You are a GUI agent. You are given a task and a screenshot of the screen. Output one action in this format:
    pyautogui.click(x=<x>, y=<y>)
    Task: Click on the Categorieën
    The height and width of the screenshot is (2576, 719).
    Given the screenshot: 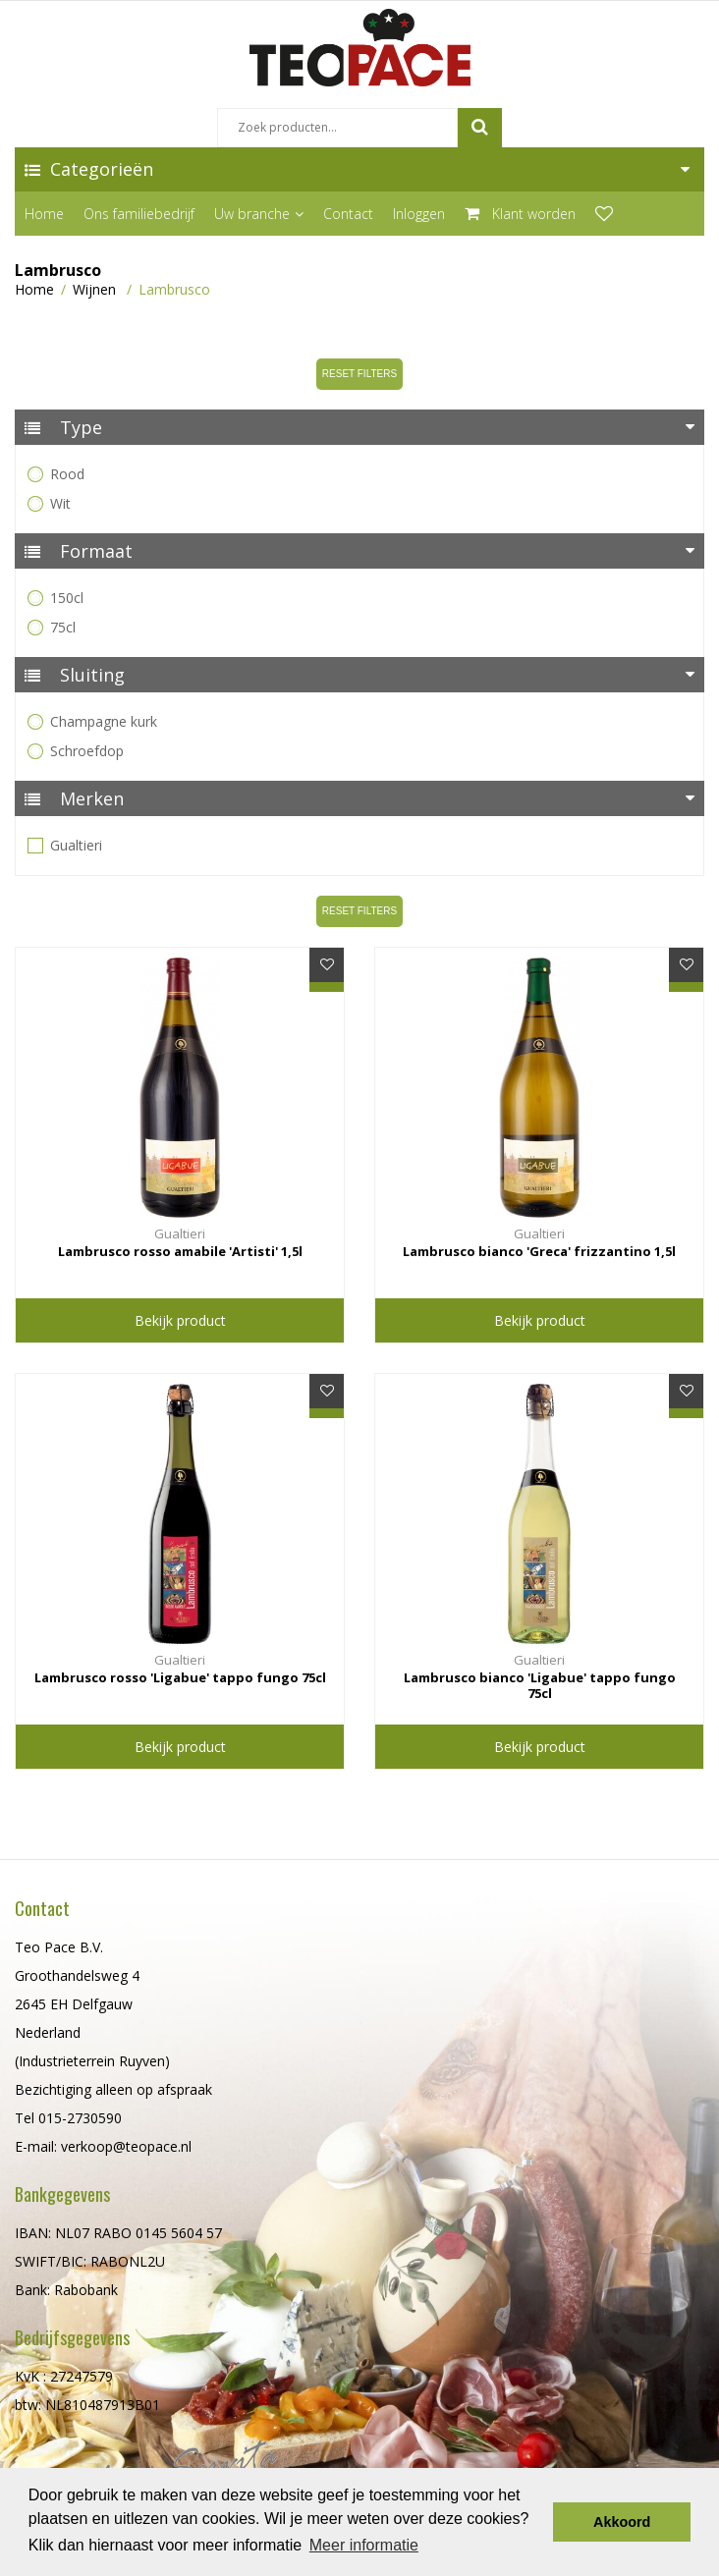 What is the action you would take?
    pyautogui.click(x=94, y=169)
    